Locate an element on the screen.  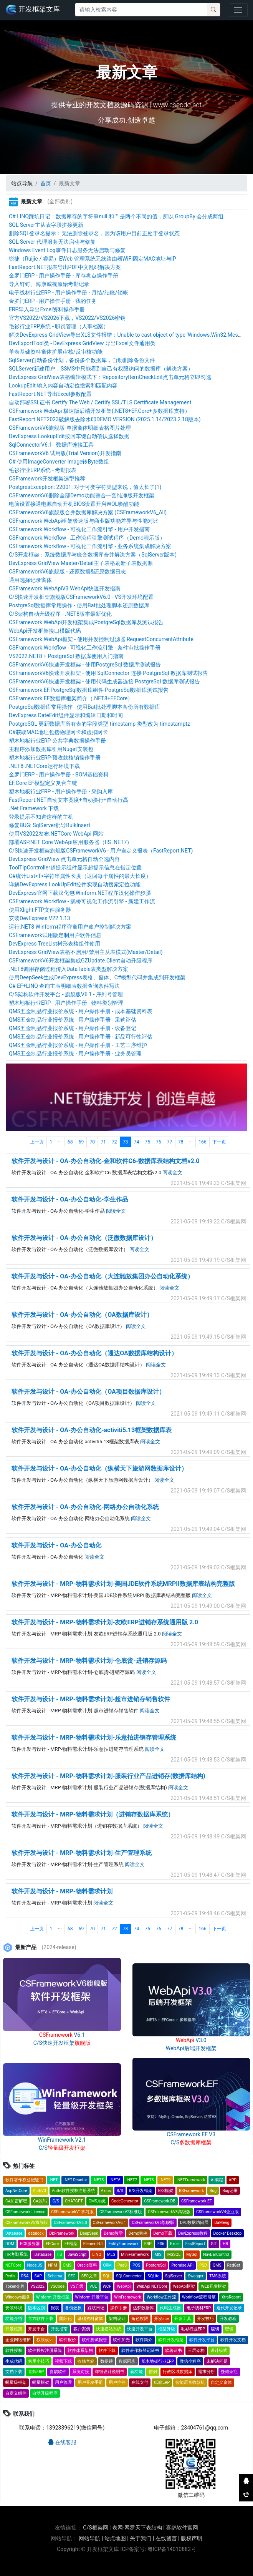
设计模式 is located at coordinates (218, 2350).